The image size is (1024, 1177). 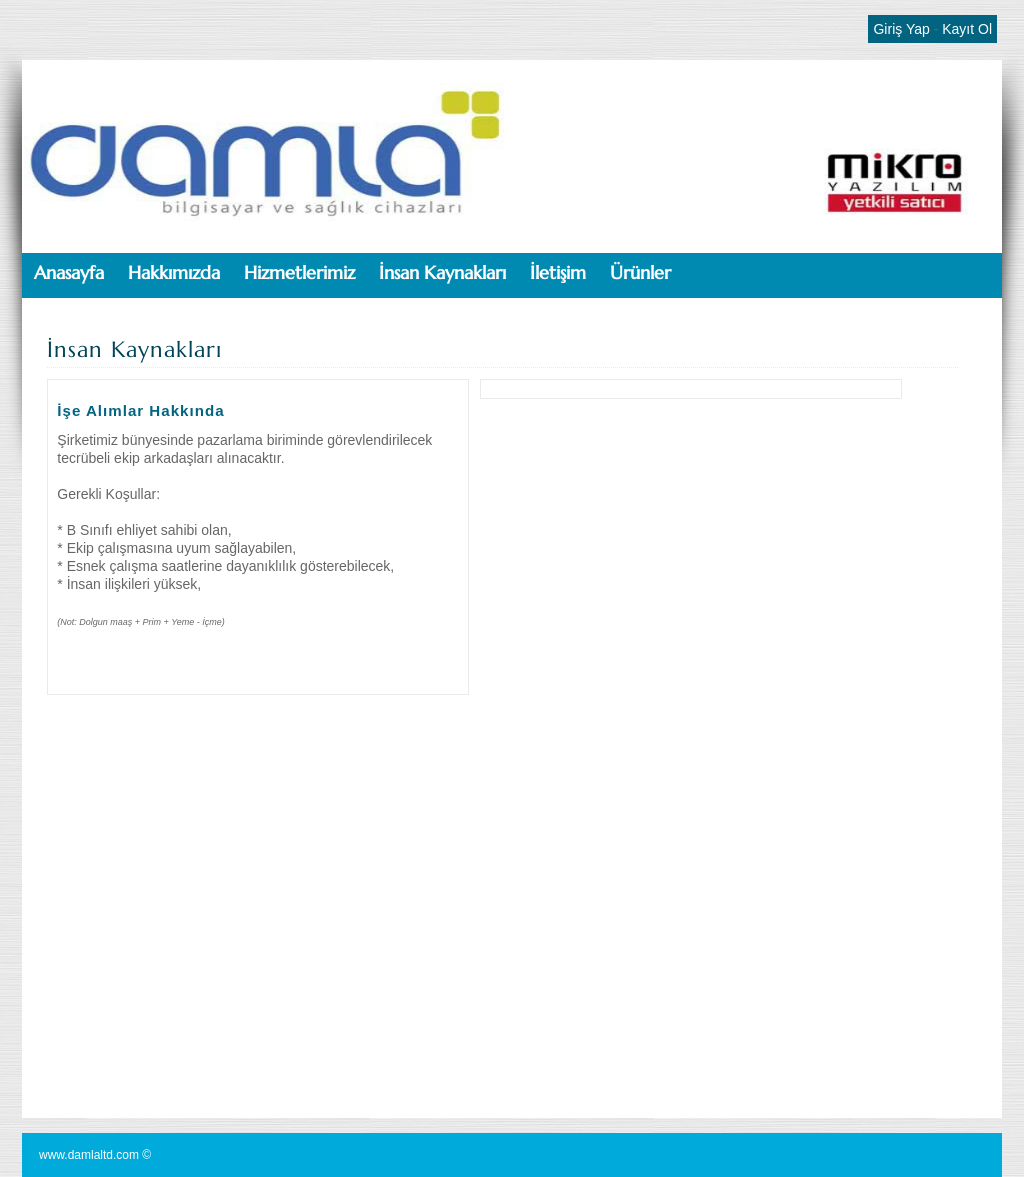 What do you see at coordinates (901, 29) in the screenshot?
I see `Giriş Yap` at bounding box center [901, 29].